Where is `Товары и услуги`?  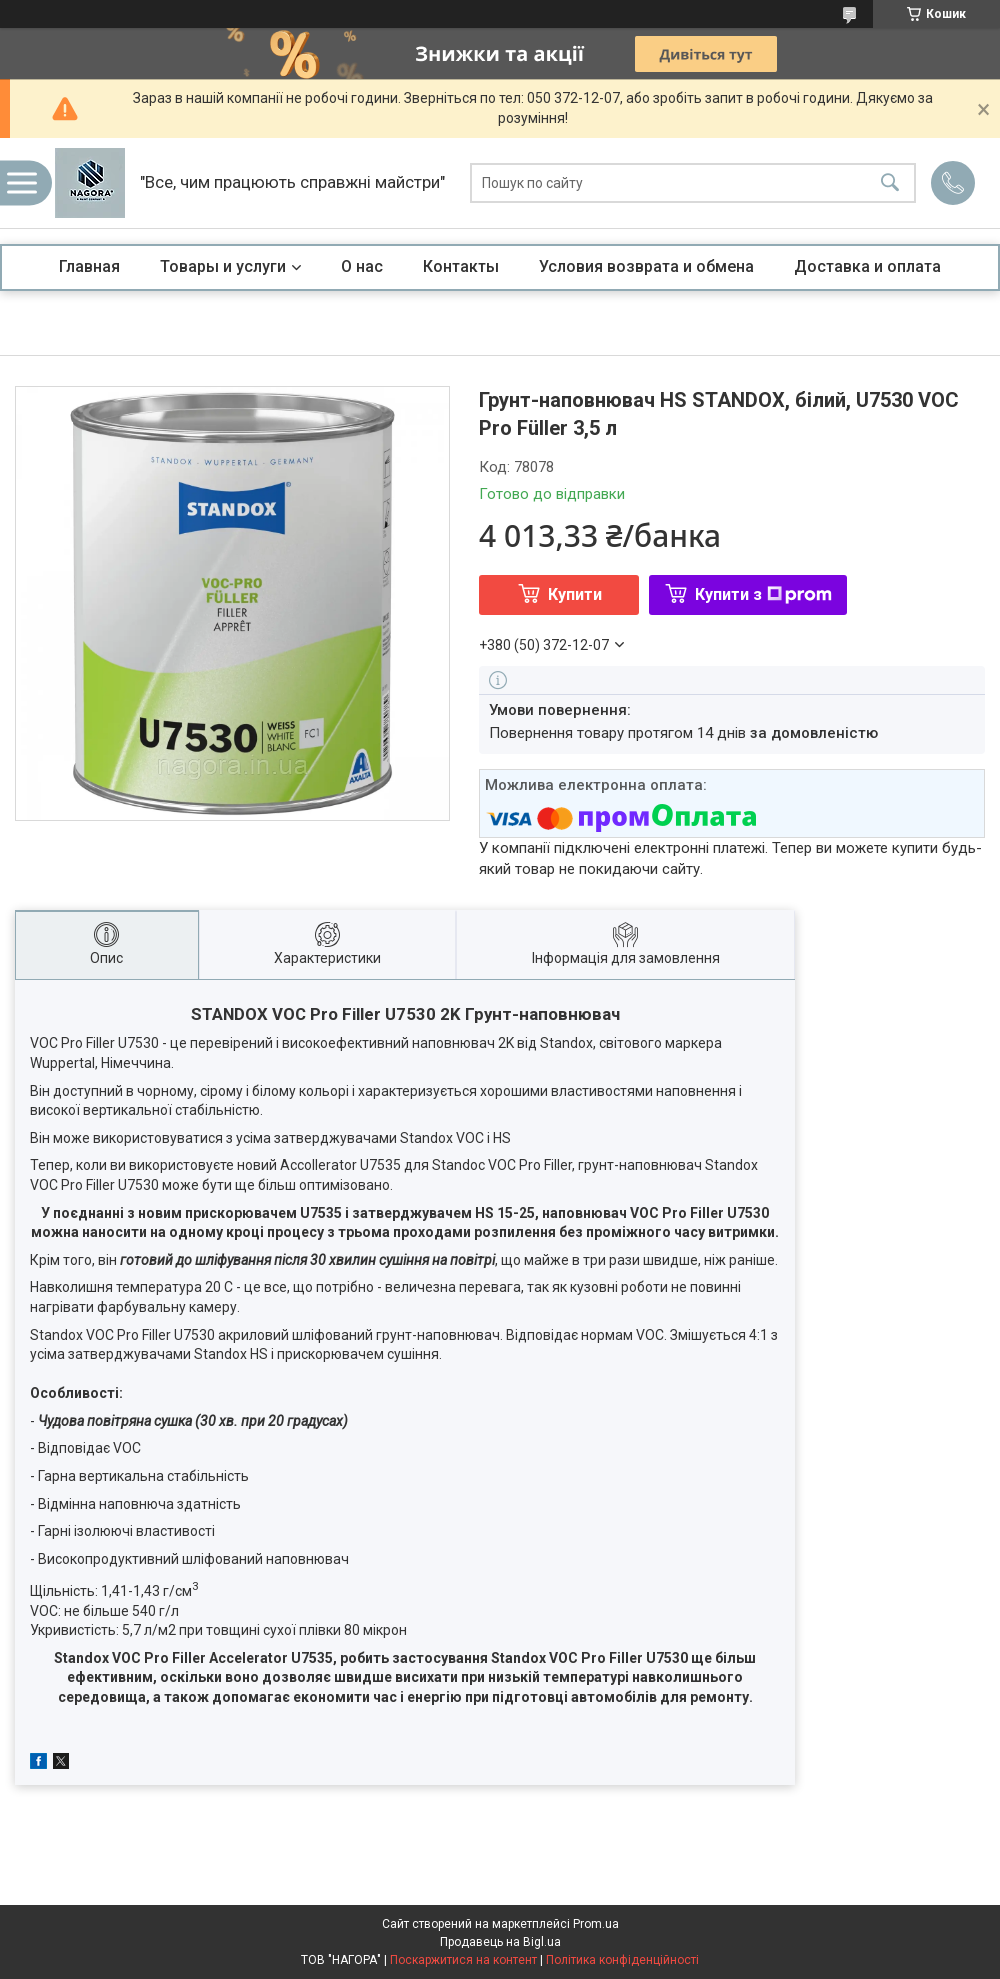 Товары и услуги is located at coordinates (223, 266).